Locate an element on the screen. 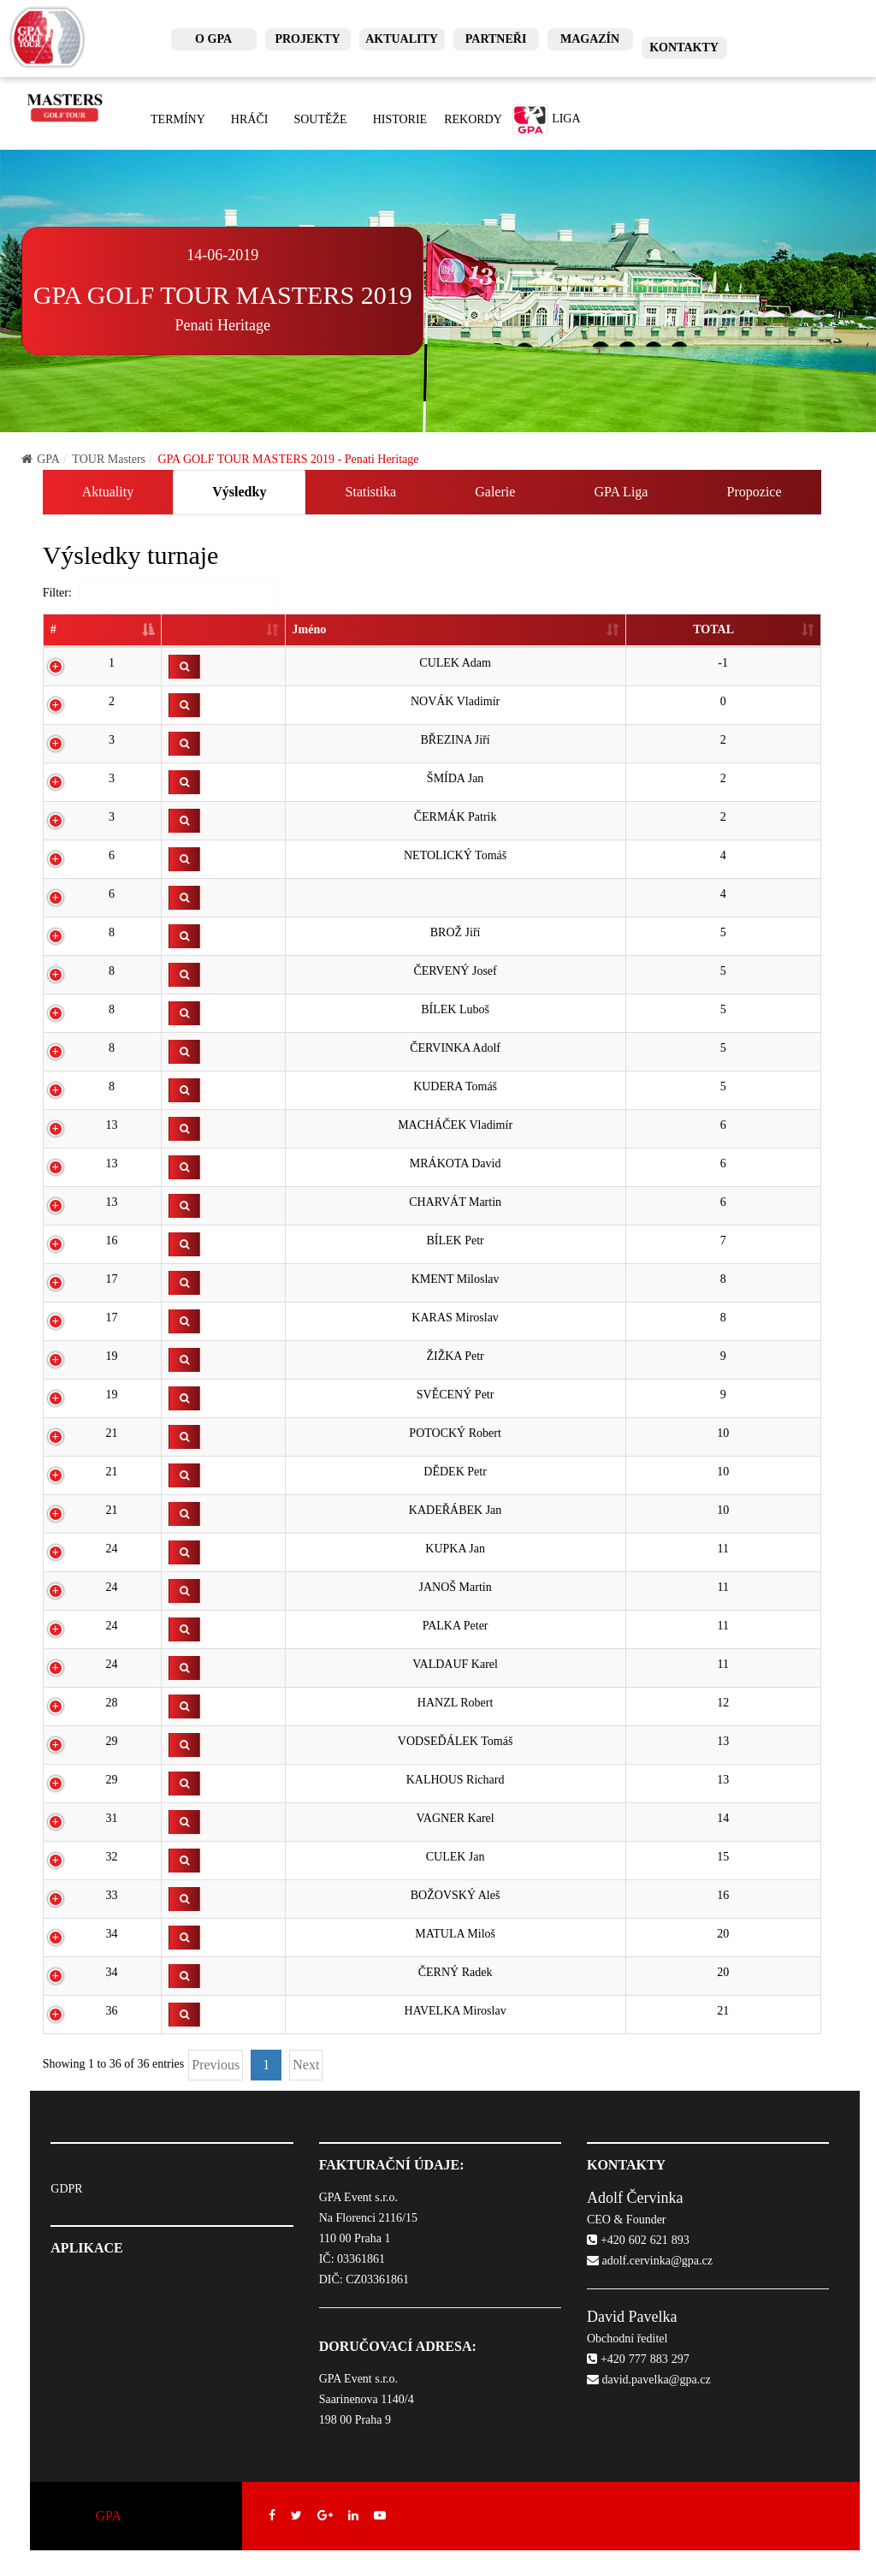 This screenshot has width=876, height=2576. Aktuality is located at coordinates (401, 39).